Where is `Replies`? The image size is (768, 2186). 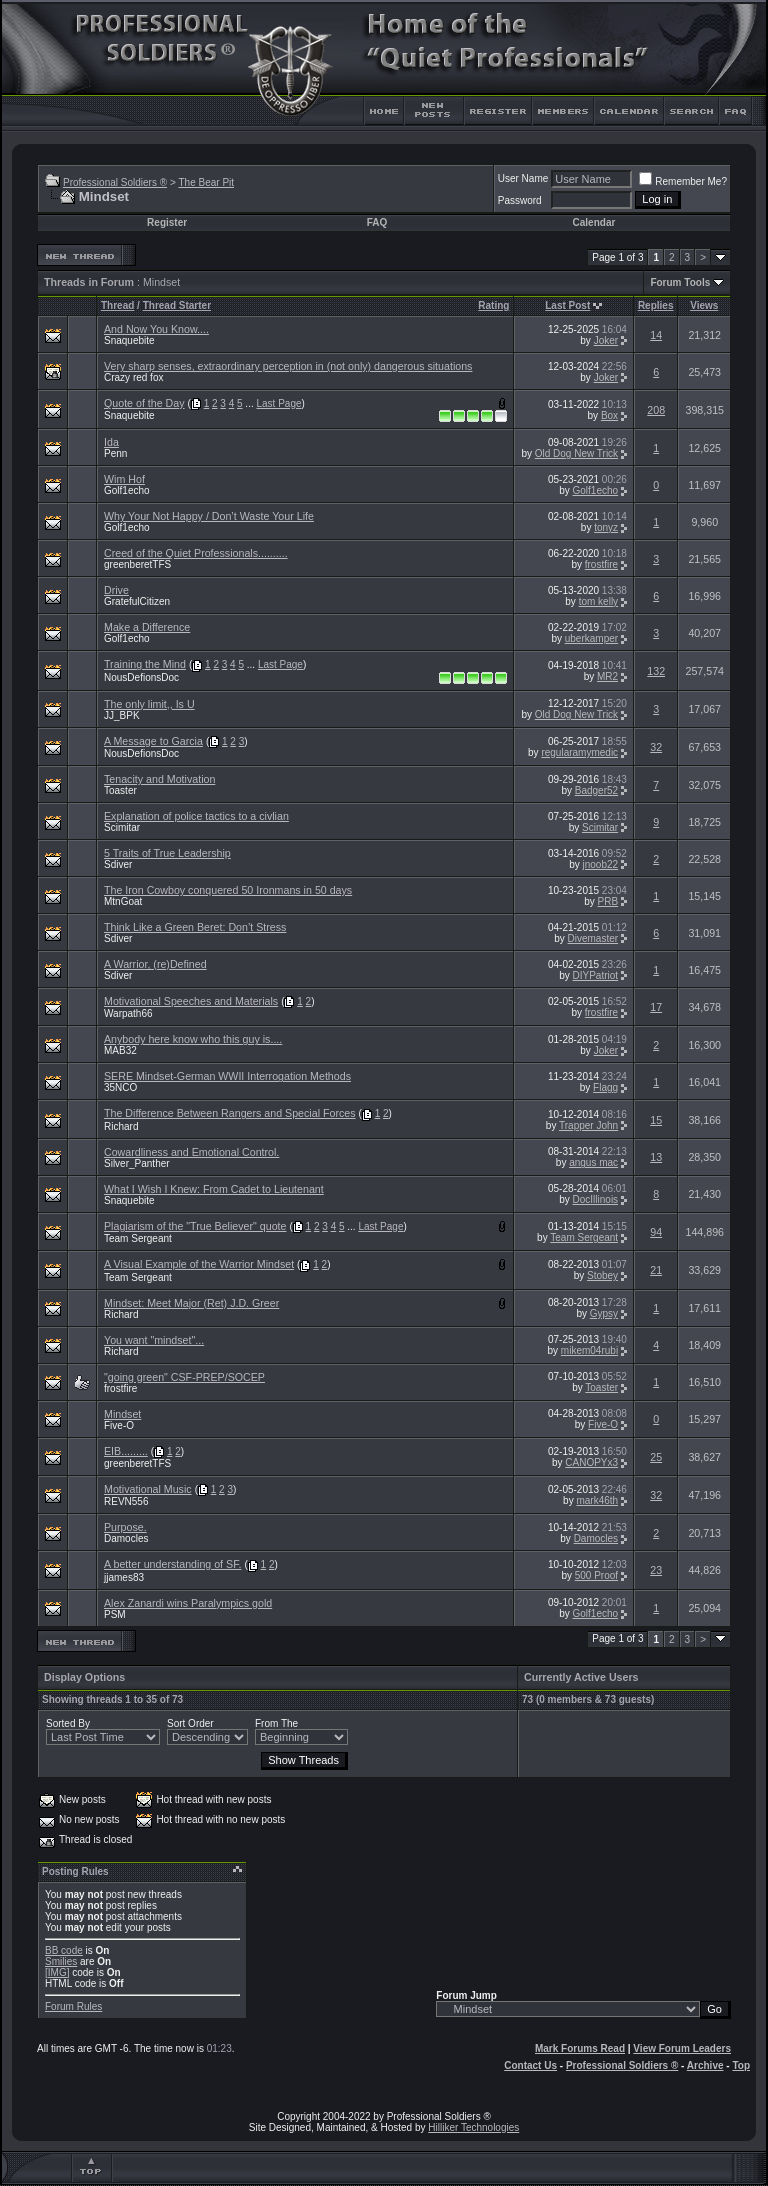
Replies is located at coordinates (656, 305).